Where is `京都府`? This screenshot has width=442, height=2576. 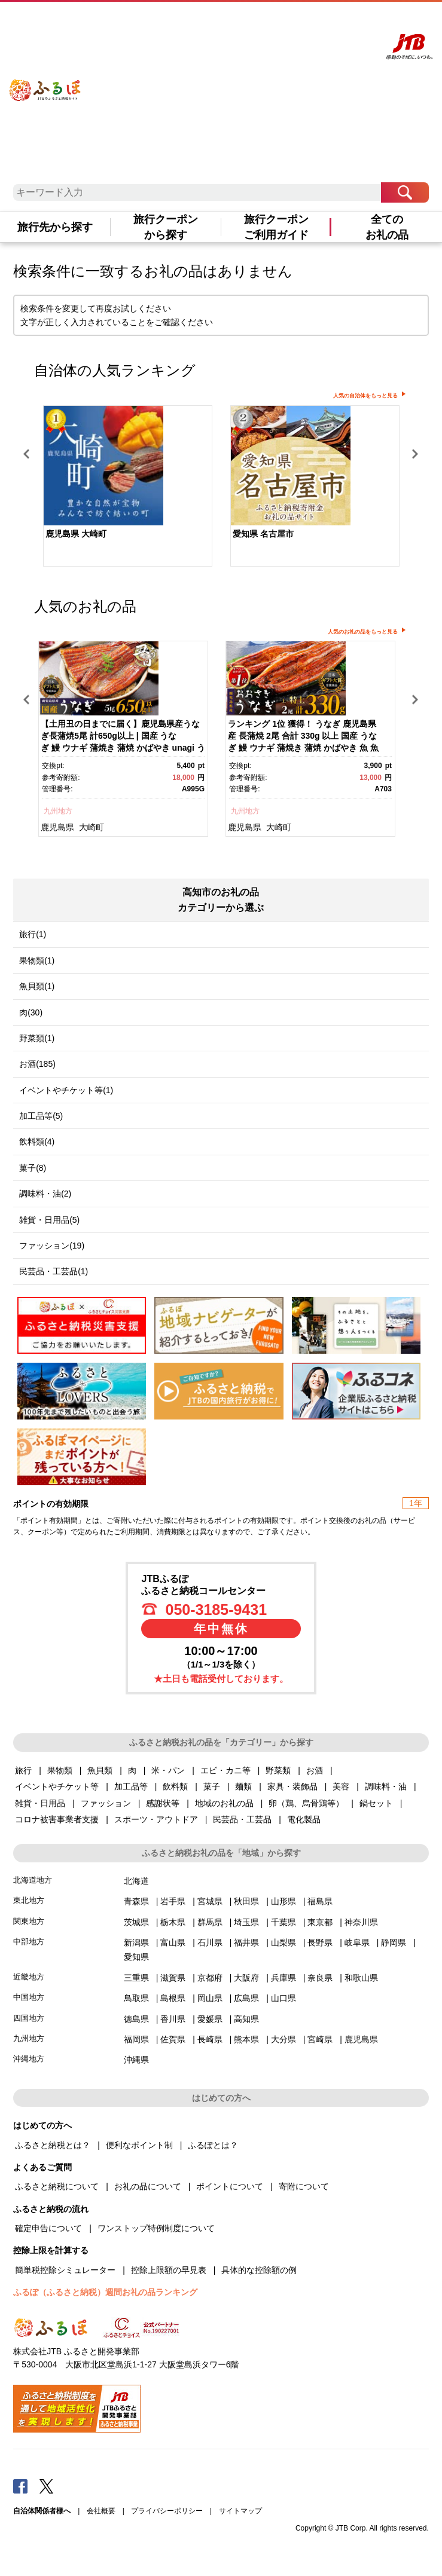 京都府 is located at coordinates (209, 1978).